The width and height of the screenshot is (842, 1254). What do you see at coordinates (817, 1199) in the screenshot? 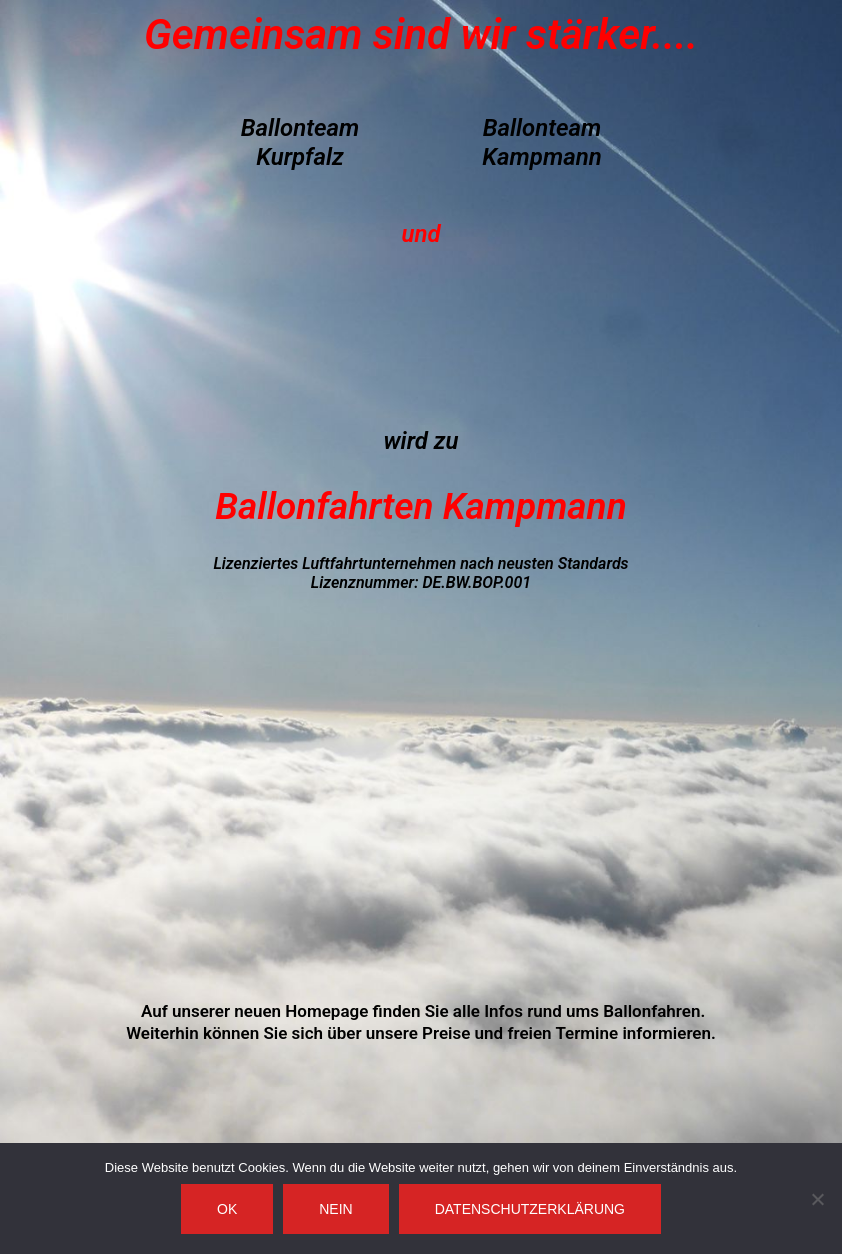
I see `[Nein]` at bounding box center [817, 1199].